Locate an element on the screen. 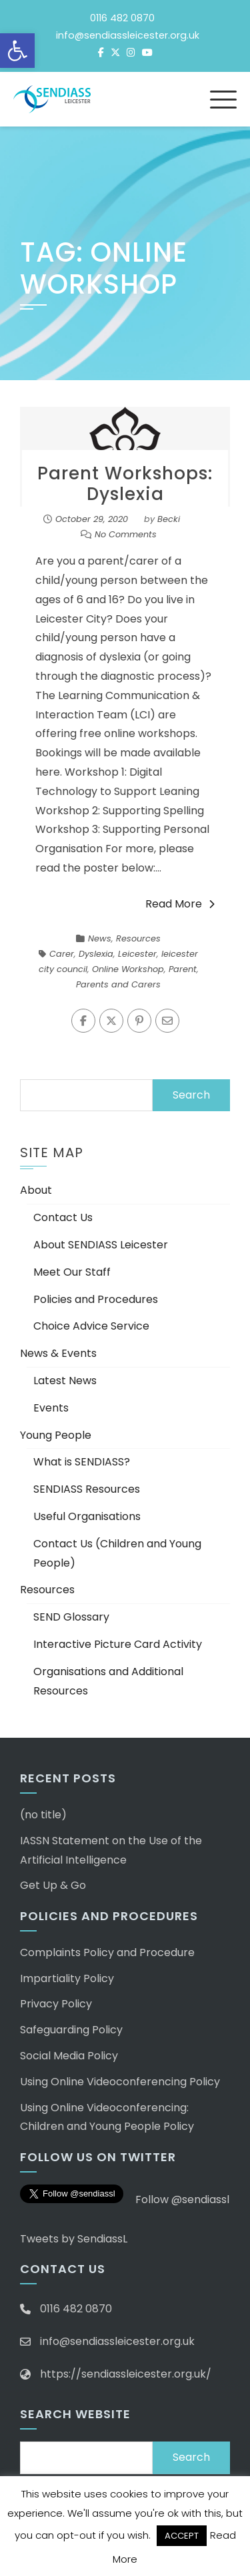 The image size is (250, 2576). Resources is located at coordinates (138, 938).